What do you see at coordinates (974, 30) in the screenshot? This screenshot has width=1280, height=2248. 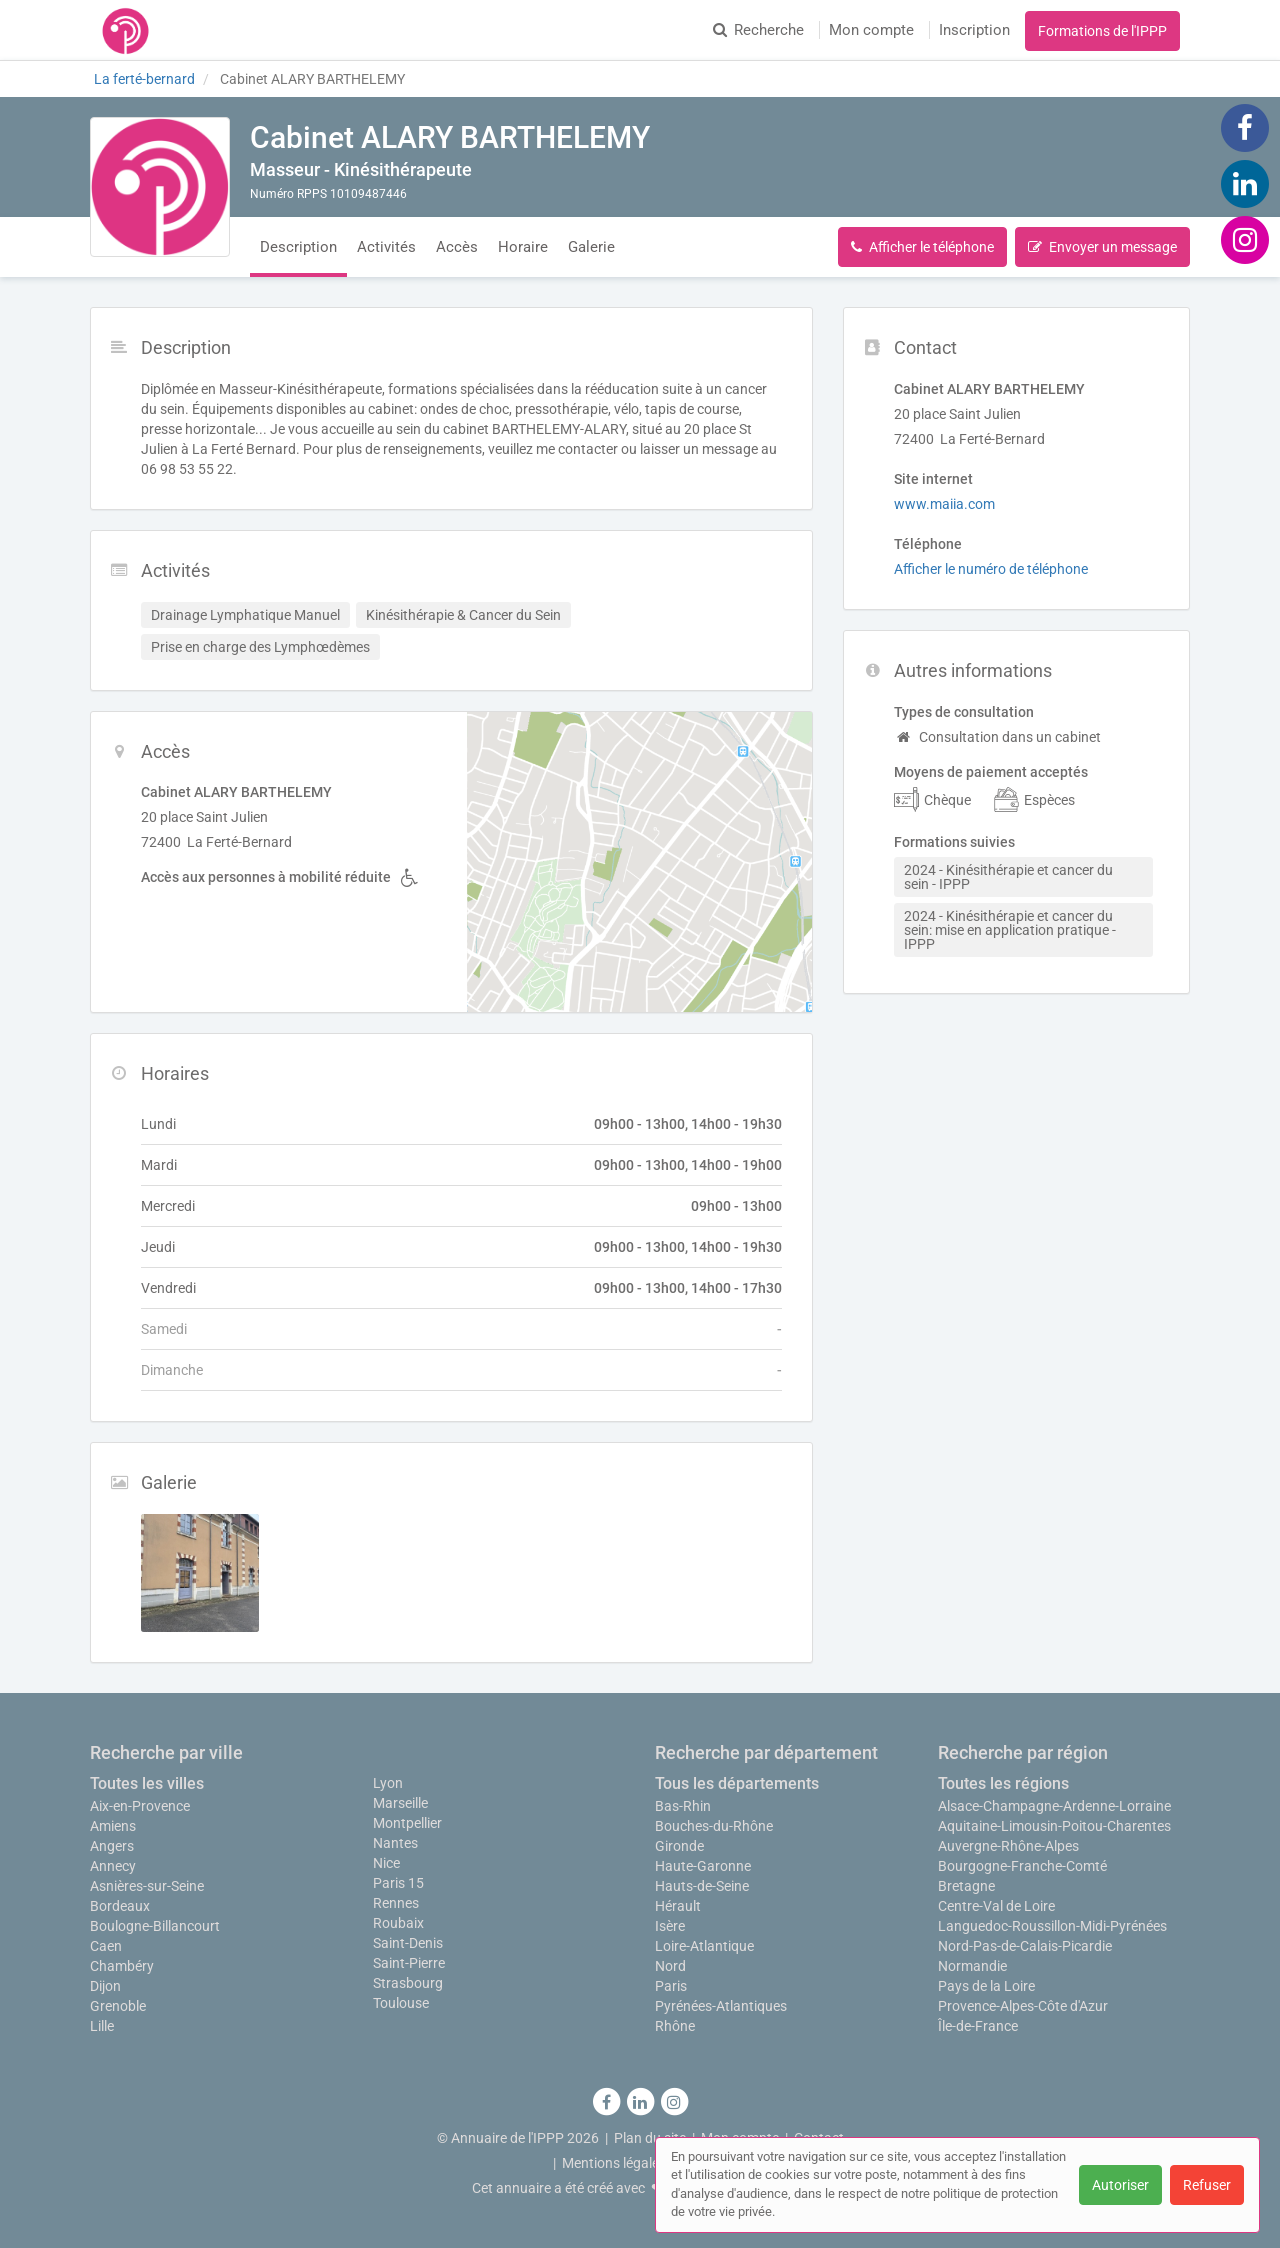 I see `Inscription` at bounding box center [974, 30].